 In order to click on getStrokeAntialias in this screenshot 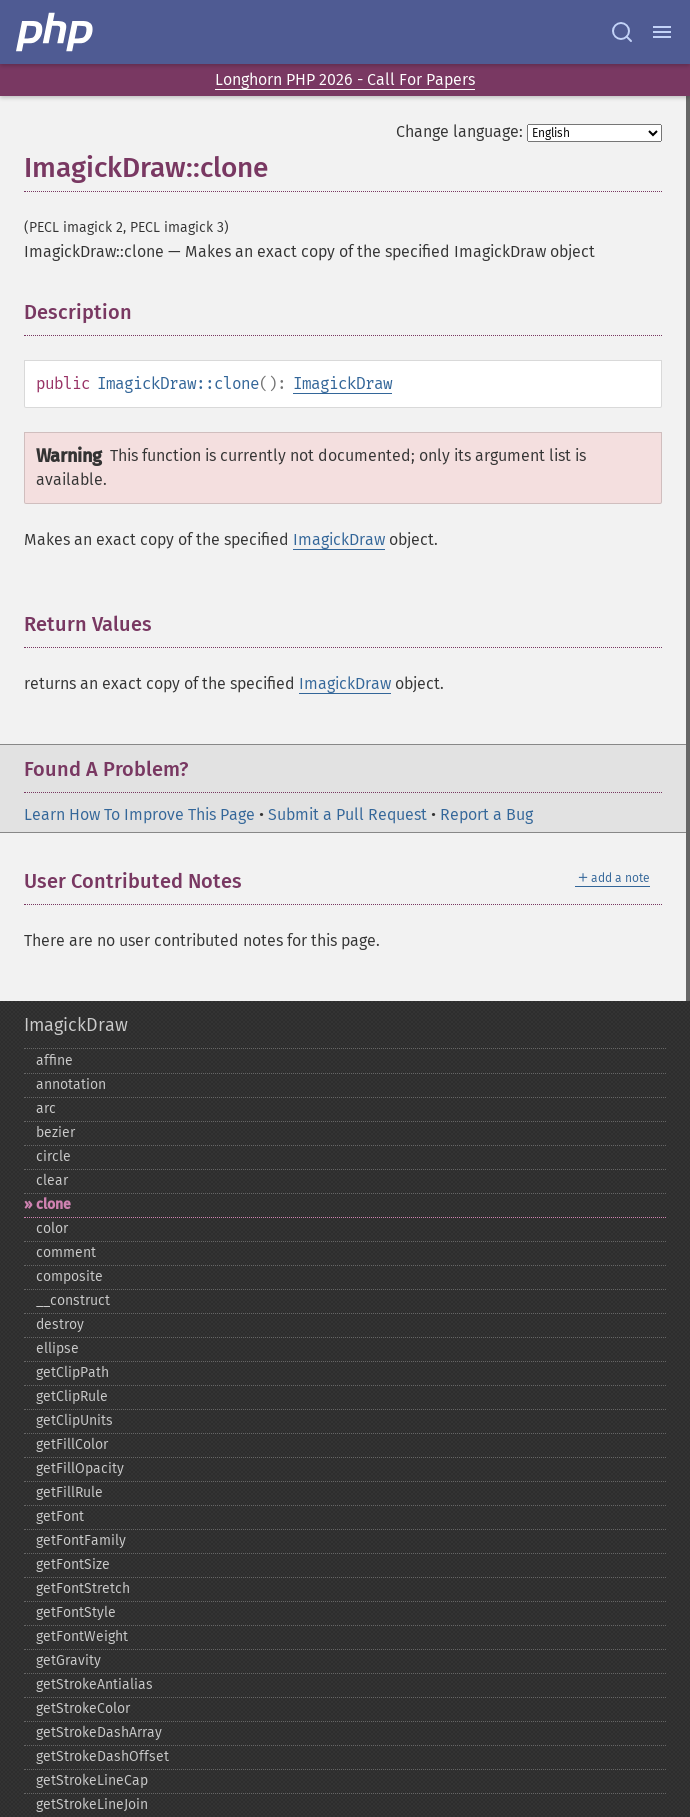, I will do `click(94, 1684)`.